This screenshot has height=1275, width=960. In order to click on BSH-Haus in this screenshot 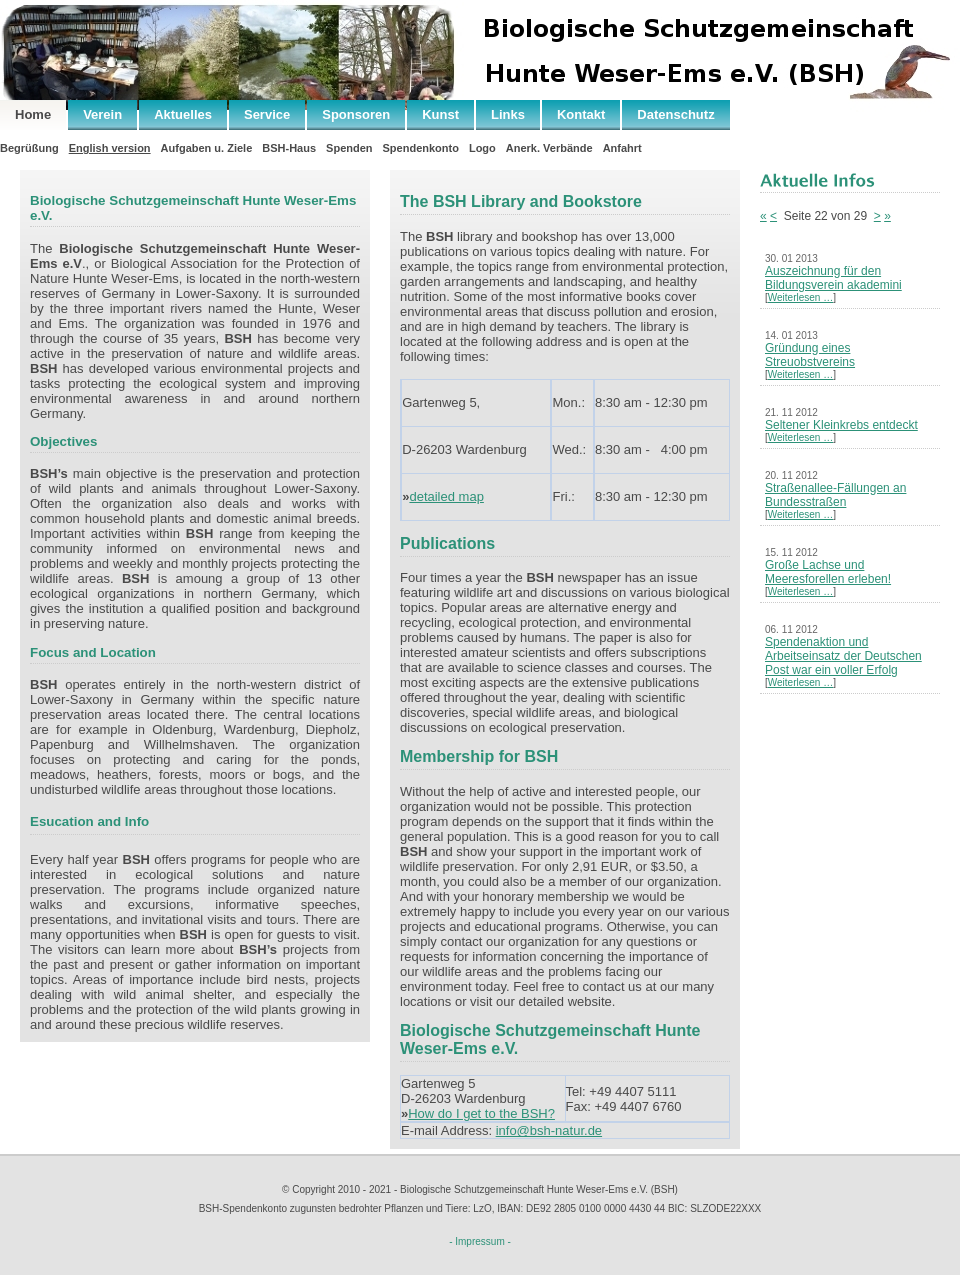, I will do `click(289, 148)`.